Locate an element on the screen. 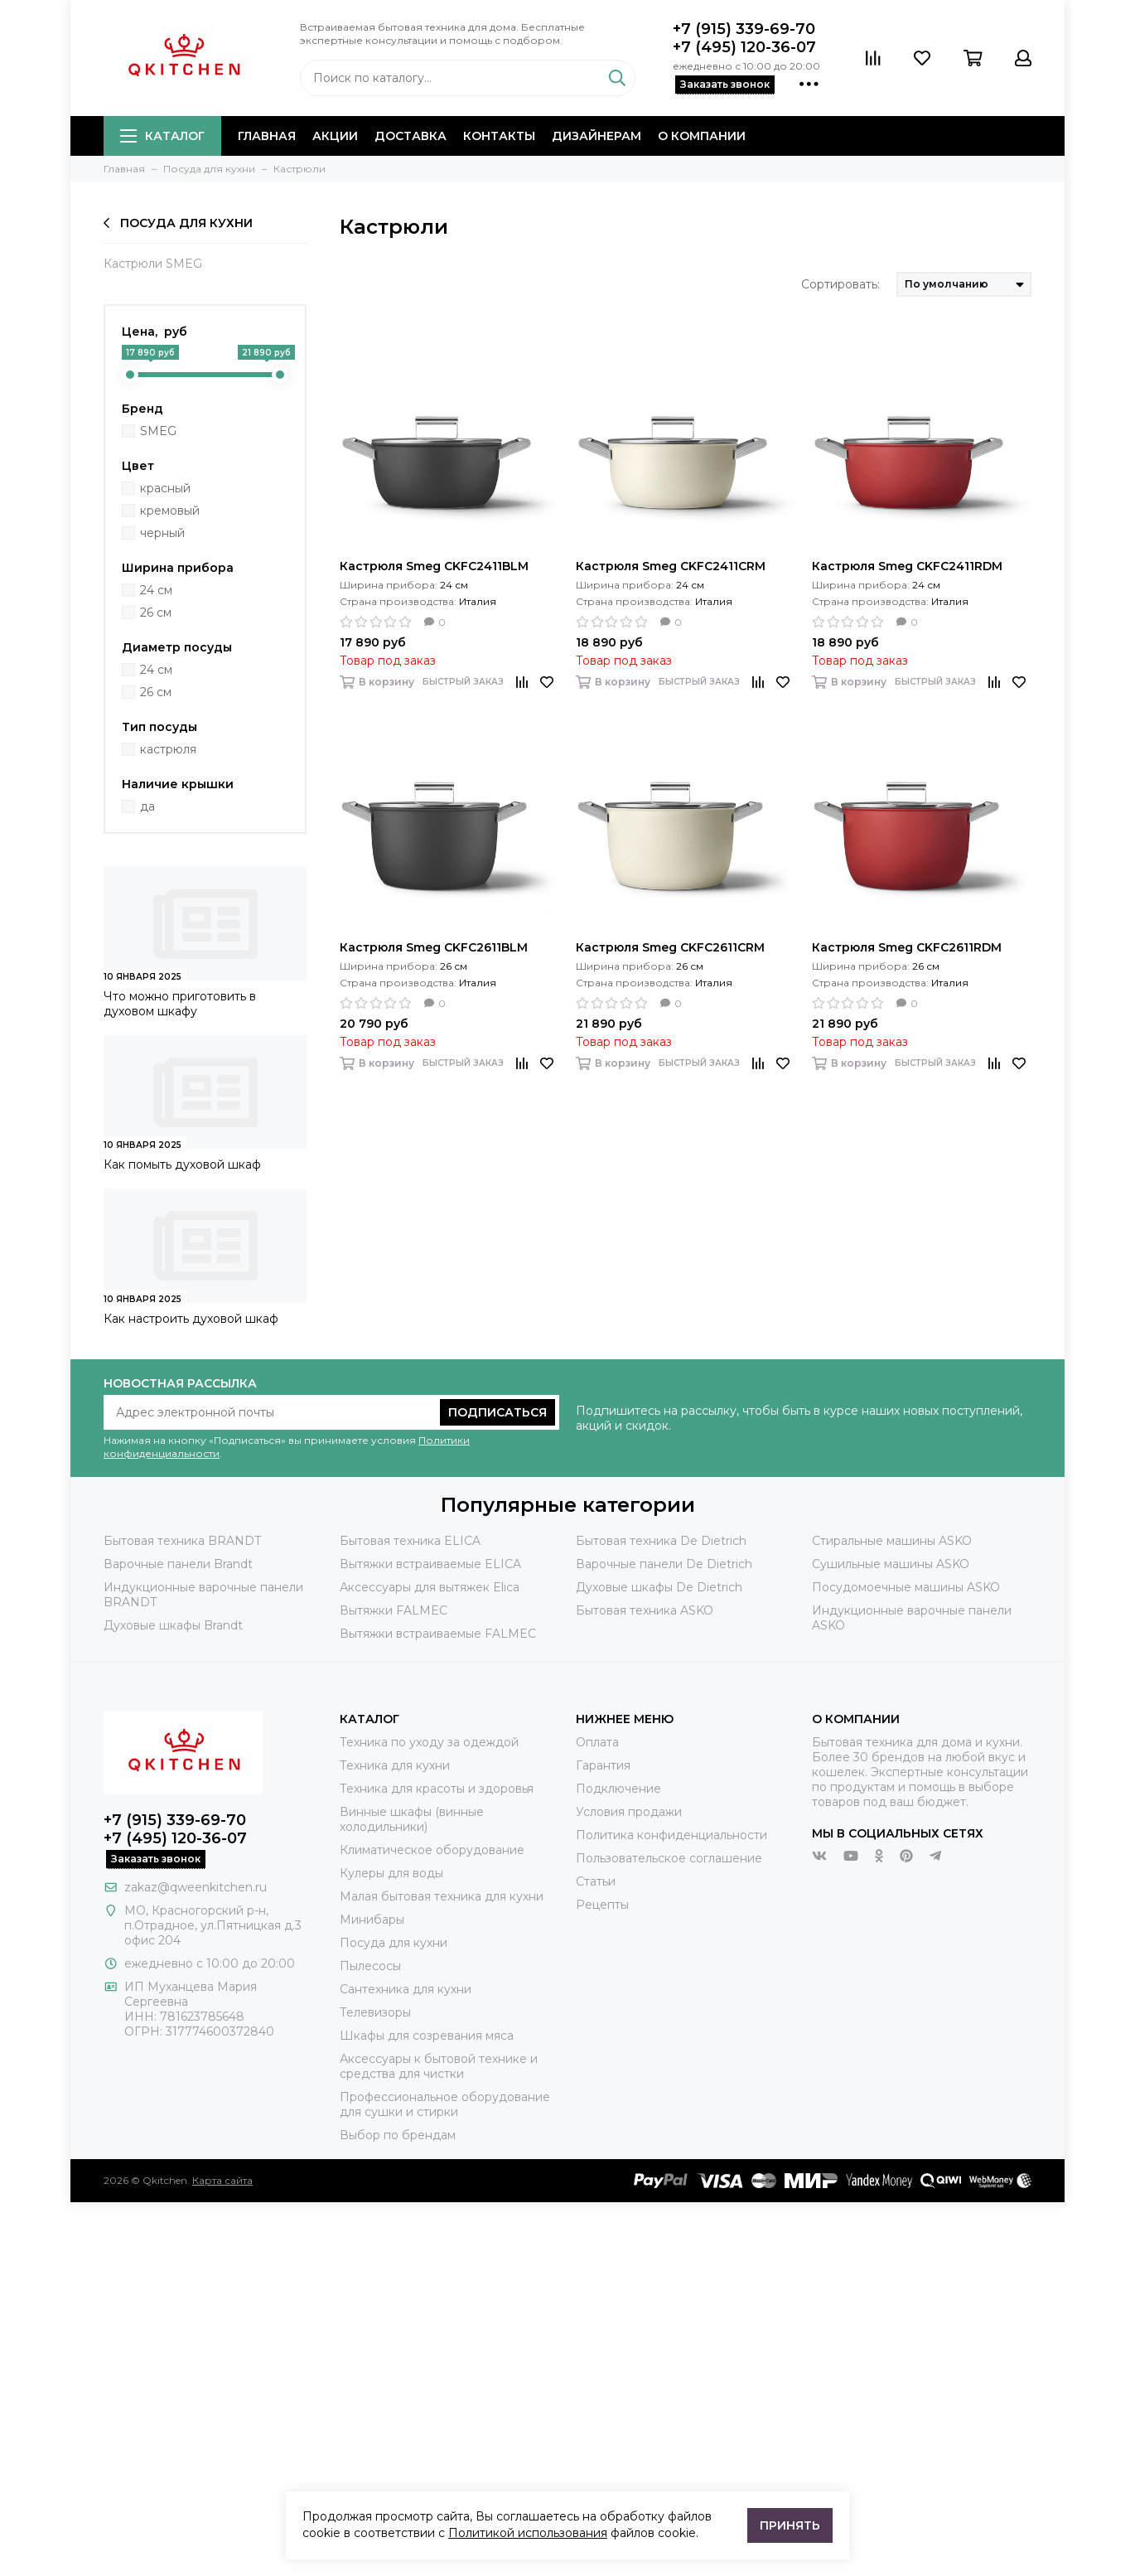 The height and width of the screenshot is (2576, 1135). Телевизоры is located at coordinates (375, 2012).